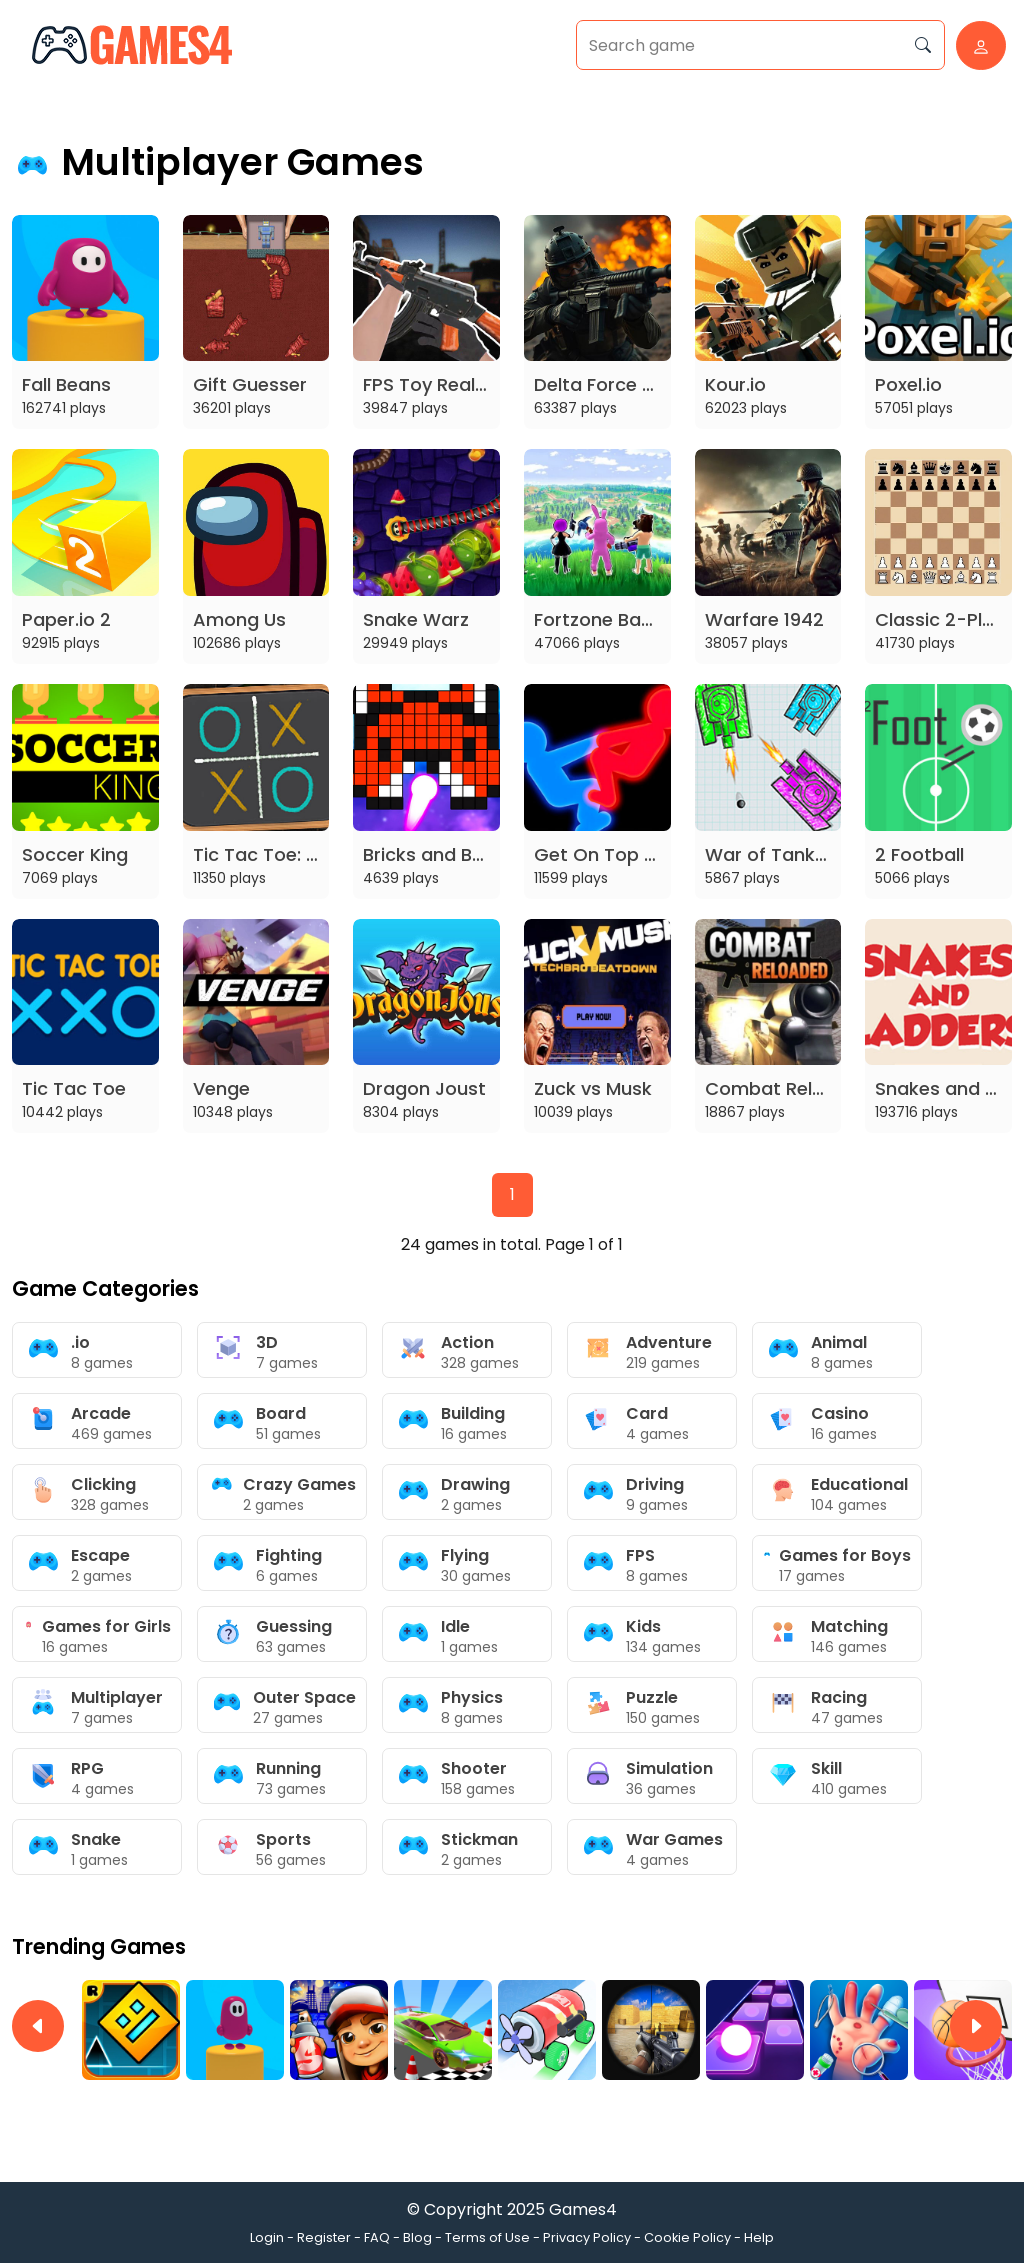 The width and height of the screenshot is (1024, 2263). Describe the element at coordinates (759, 2237) in the screenshot. I see `Help` at that location.